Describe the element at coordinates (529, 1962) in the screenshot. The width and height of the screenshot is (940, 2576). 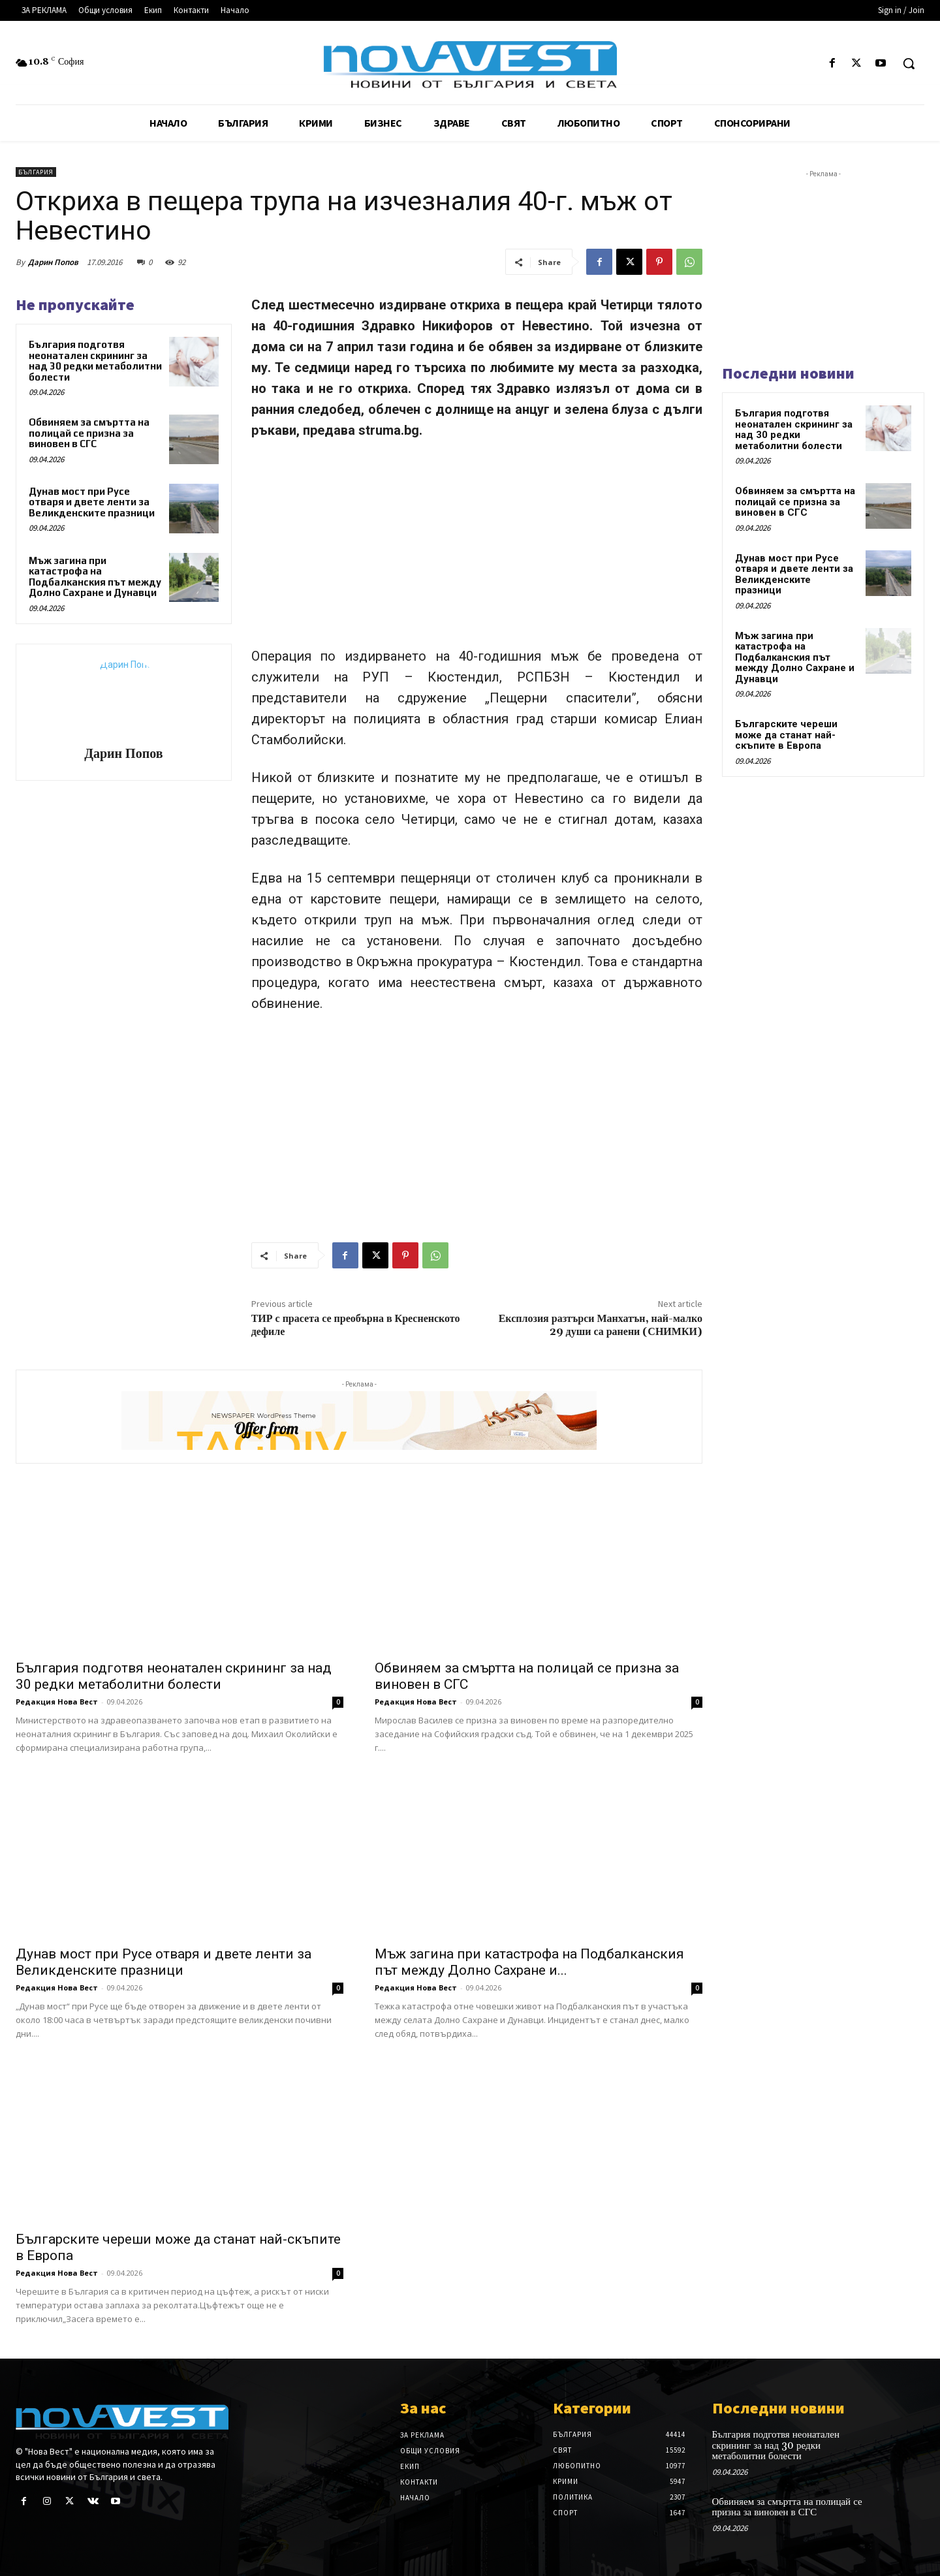
I see `Мъж загина при катастрофа на Подбалканския път между Долно Сахране и...` at that location.